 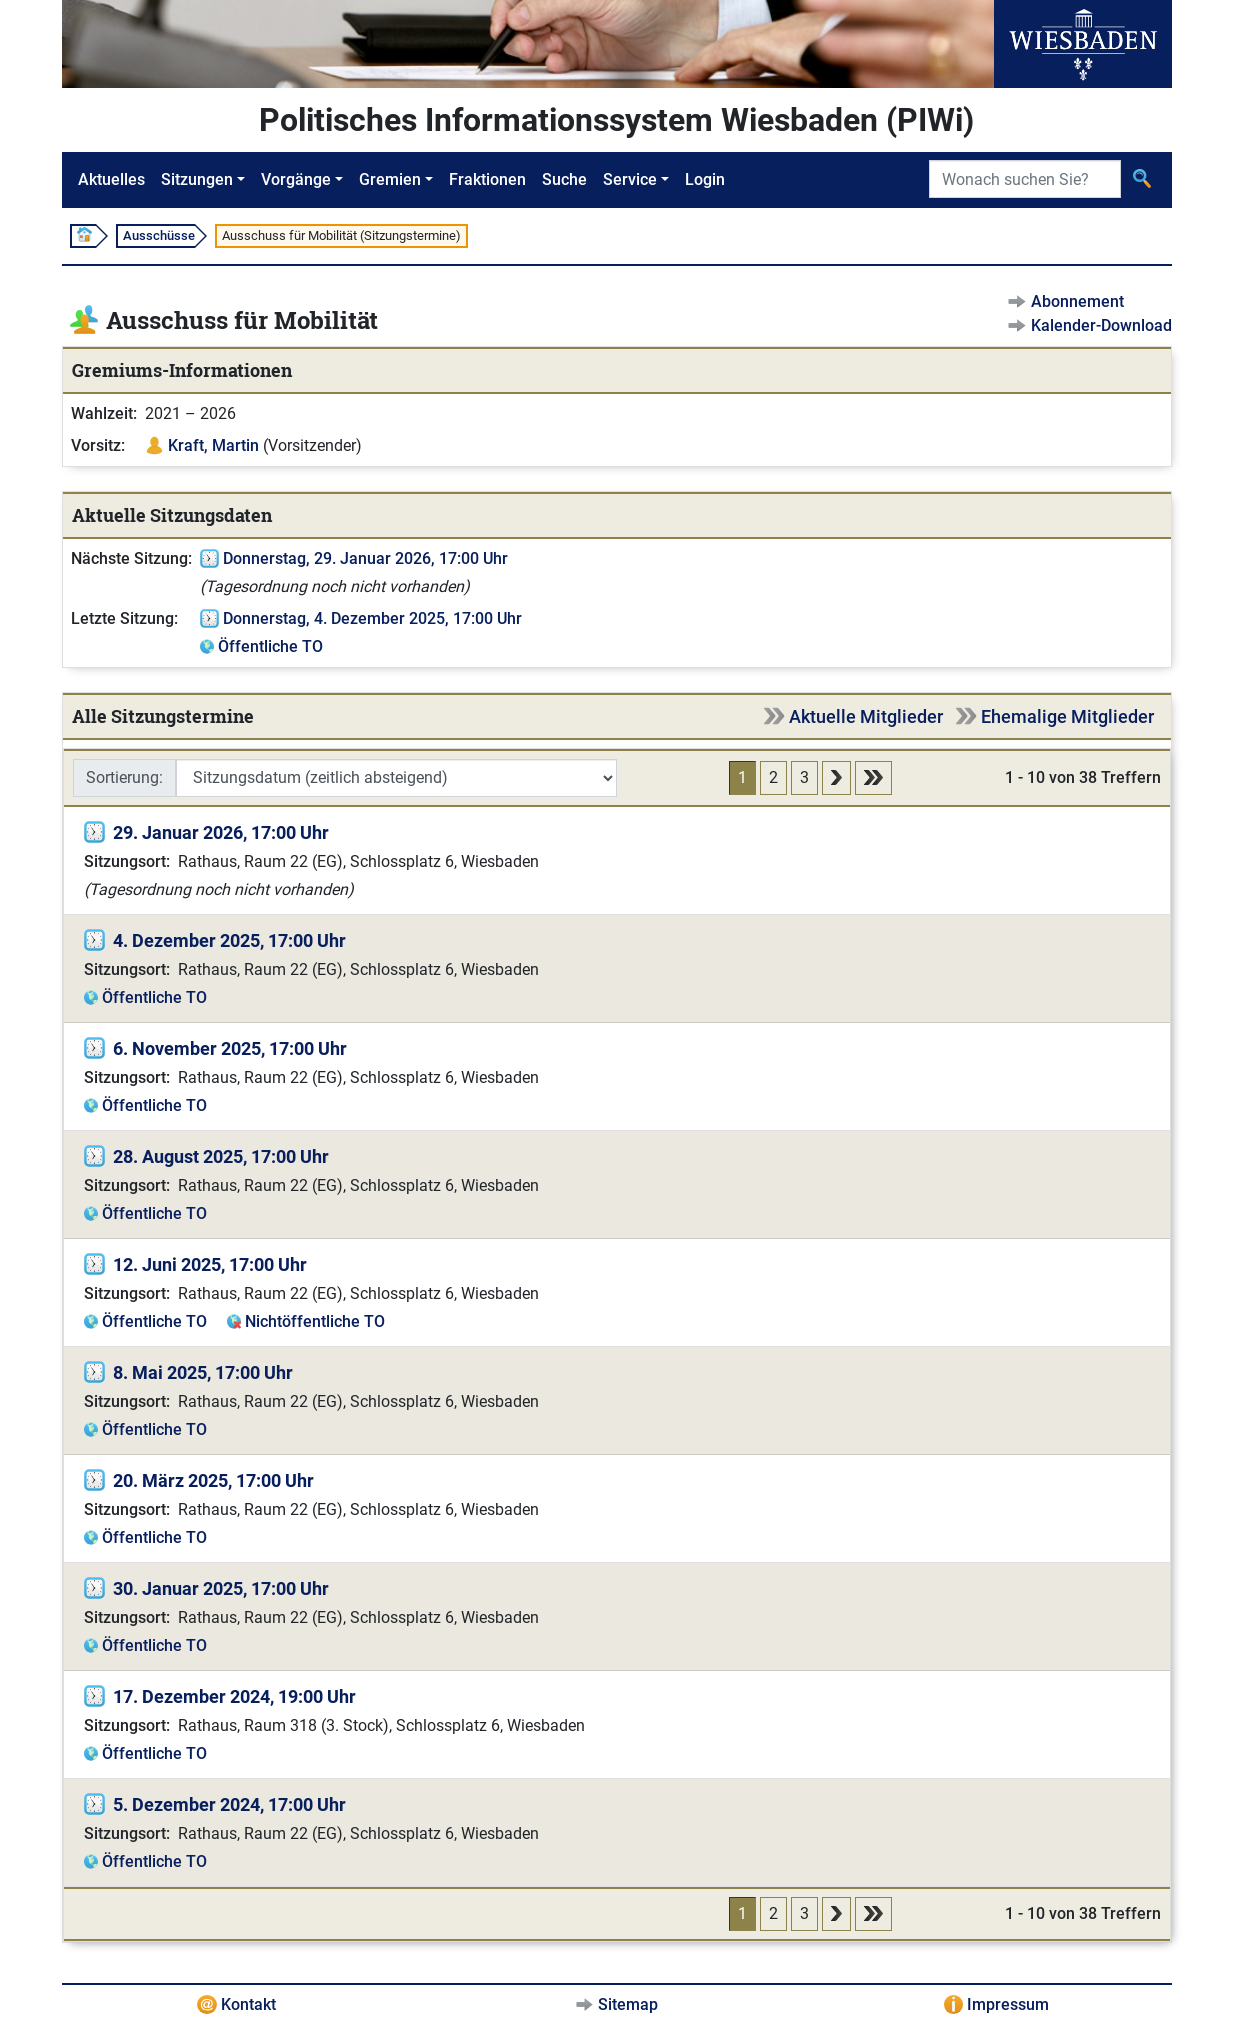 What do you see at coordinates (372, 618) in the screenshot?
I see `Donnerstag, 4. Dezember 2025, 17:00 Uhr` at bounding box center [372, 618].